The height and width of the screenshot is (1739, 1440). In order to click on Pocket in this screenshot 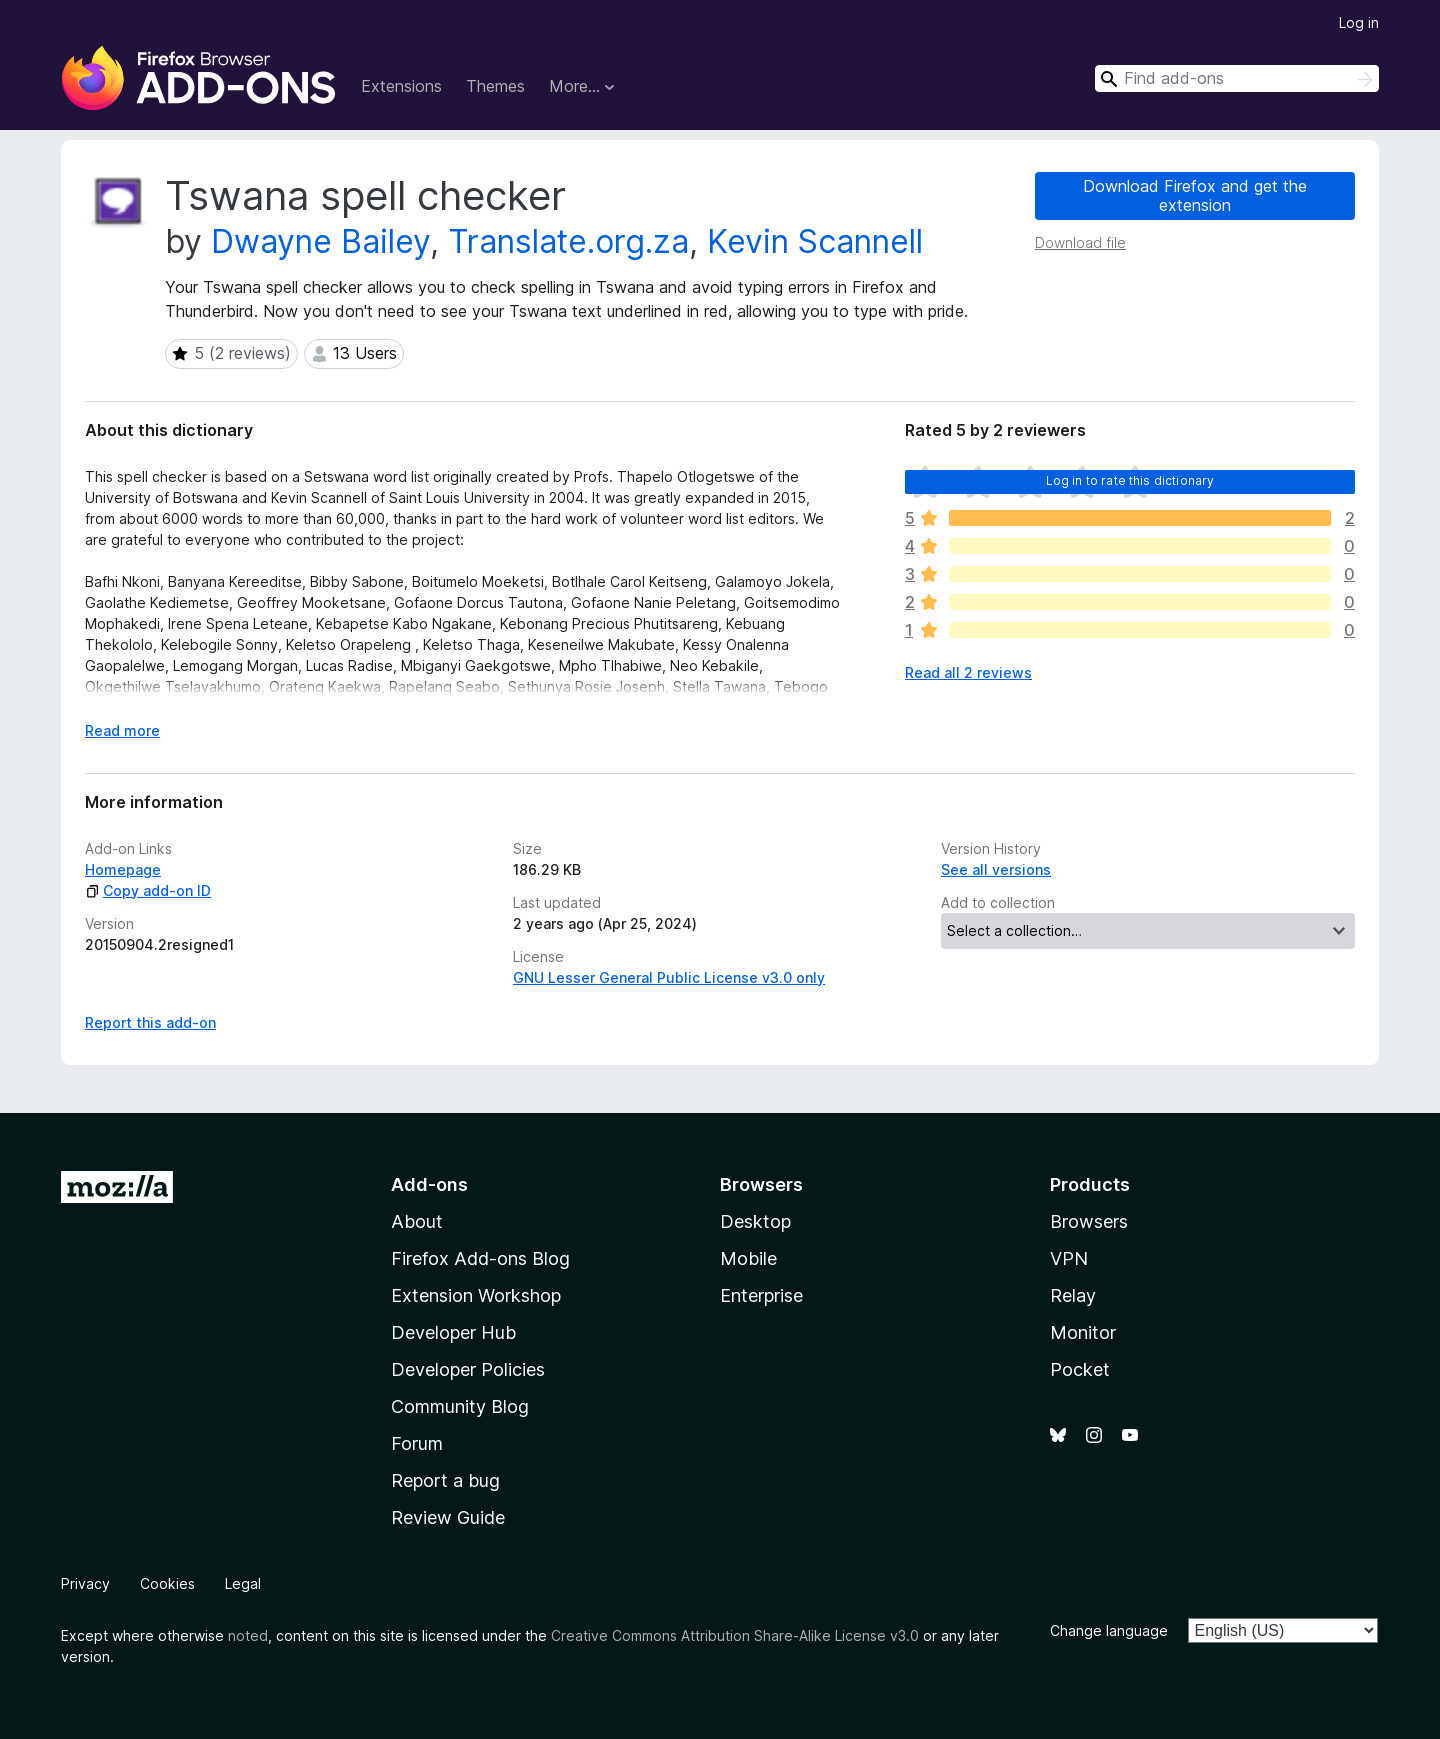, I will do `click(1080, 1369)`.